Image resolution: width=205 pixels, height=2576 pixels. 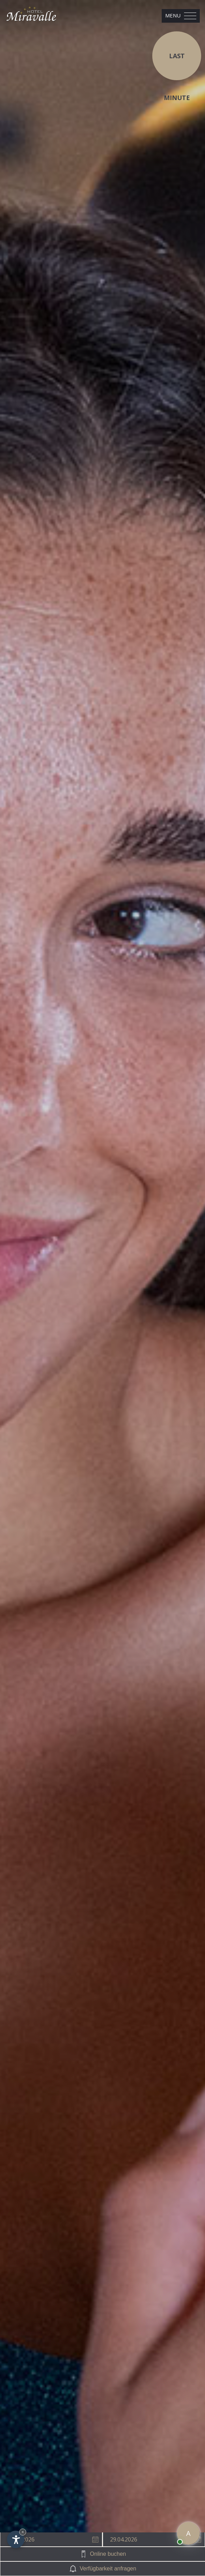 What do you see at coordinates (177, 66) in the screenshot?
I see `Last Minute` at bounding box center [177, 66].